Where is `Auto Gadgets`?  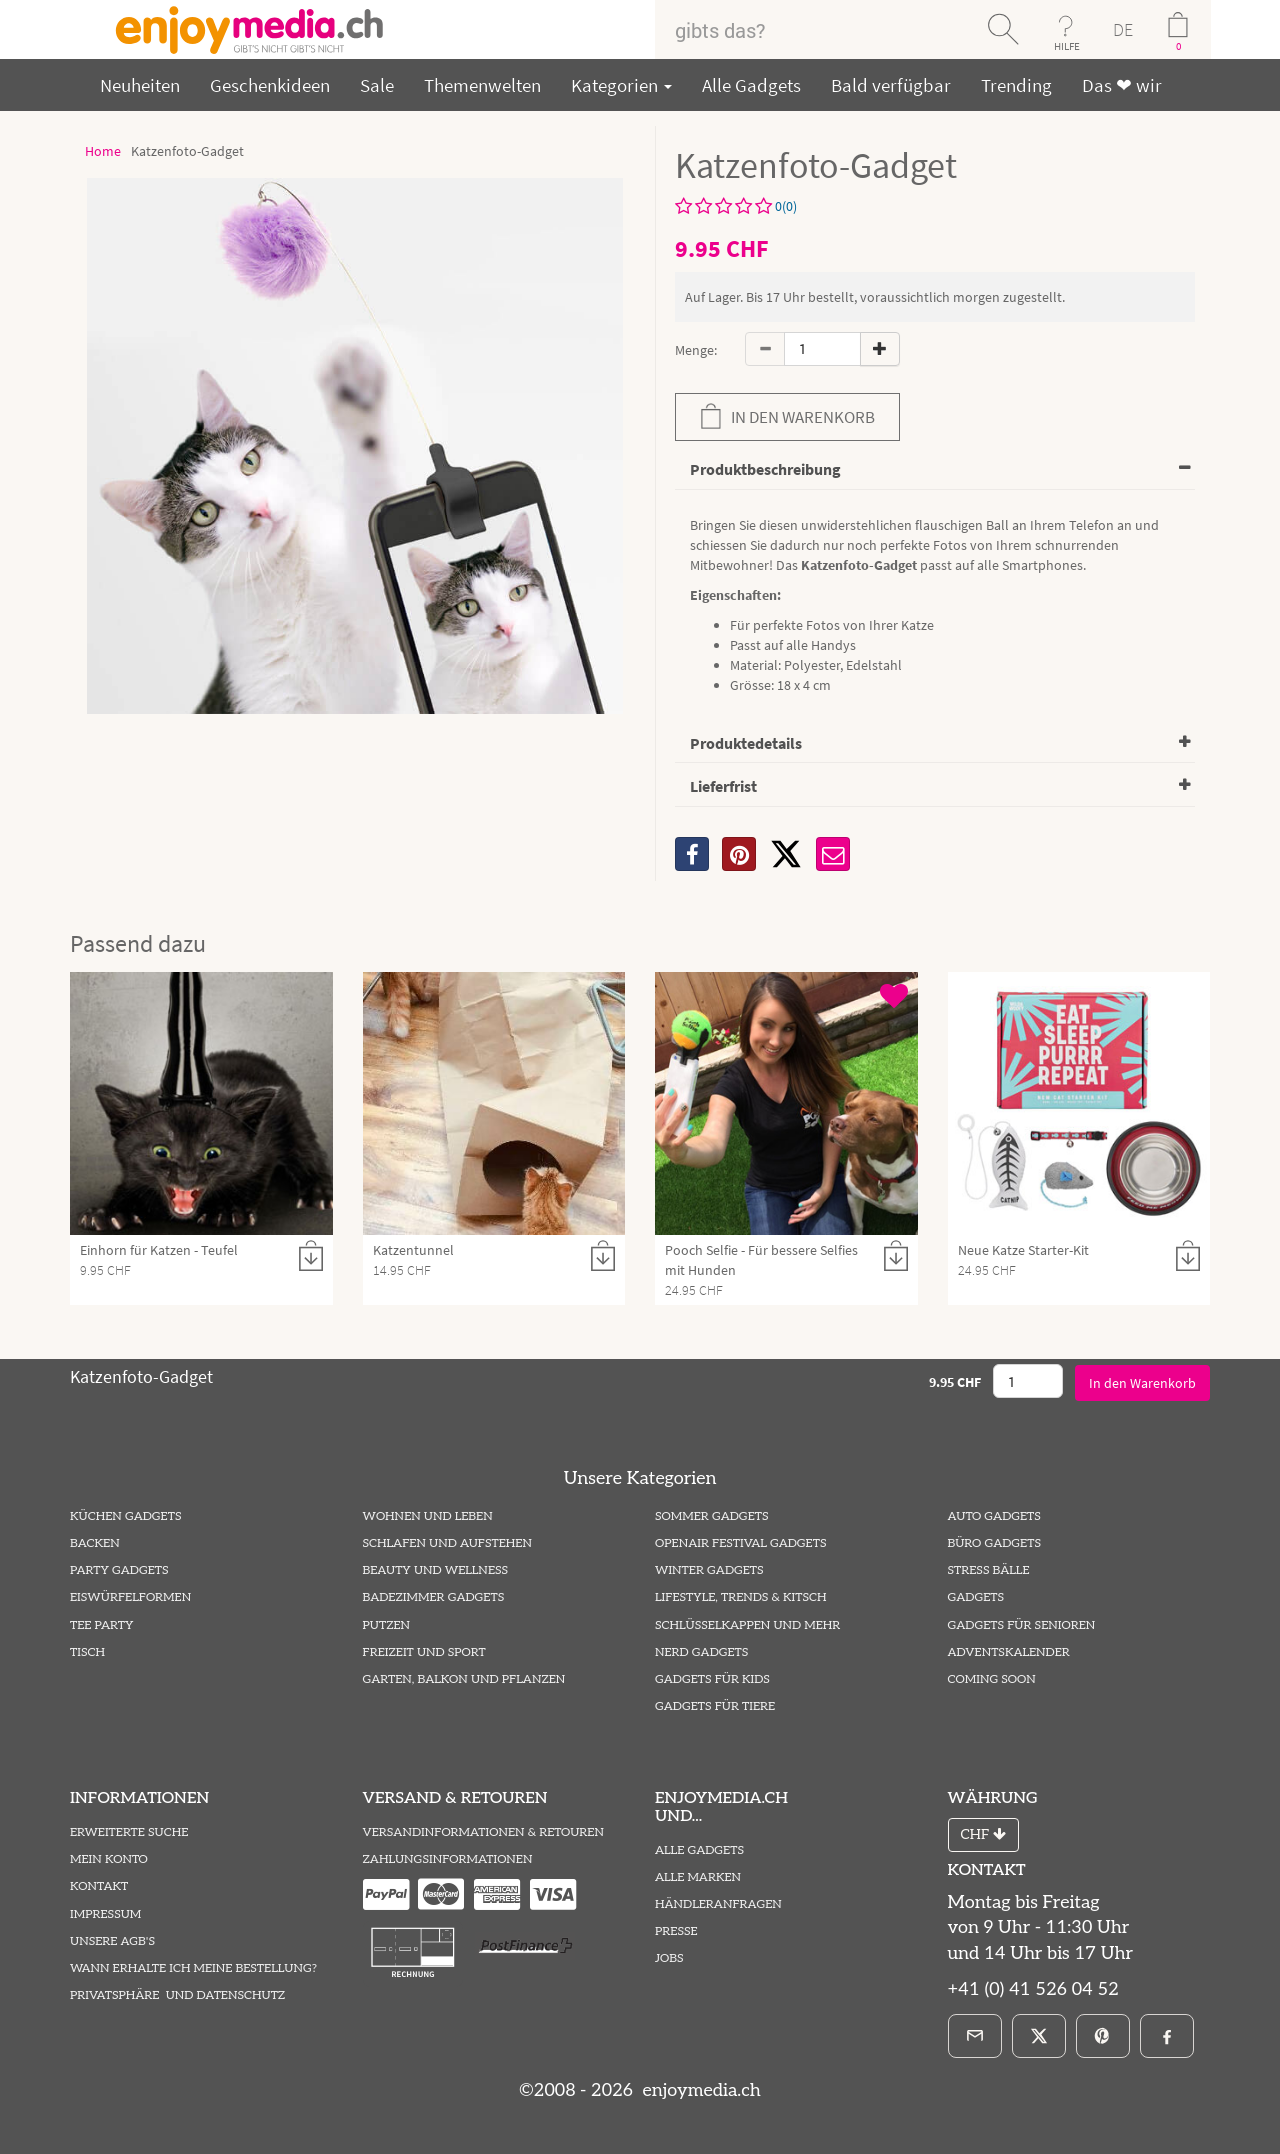 Auto Gadgets is located at coordinates (994, 1516).